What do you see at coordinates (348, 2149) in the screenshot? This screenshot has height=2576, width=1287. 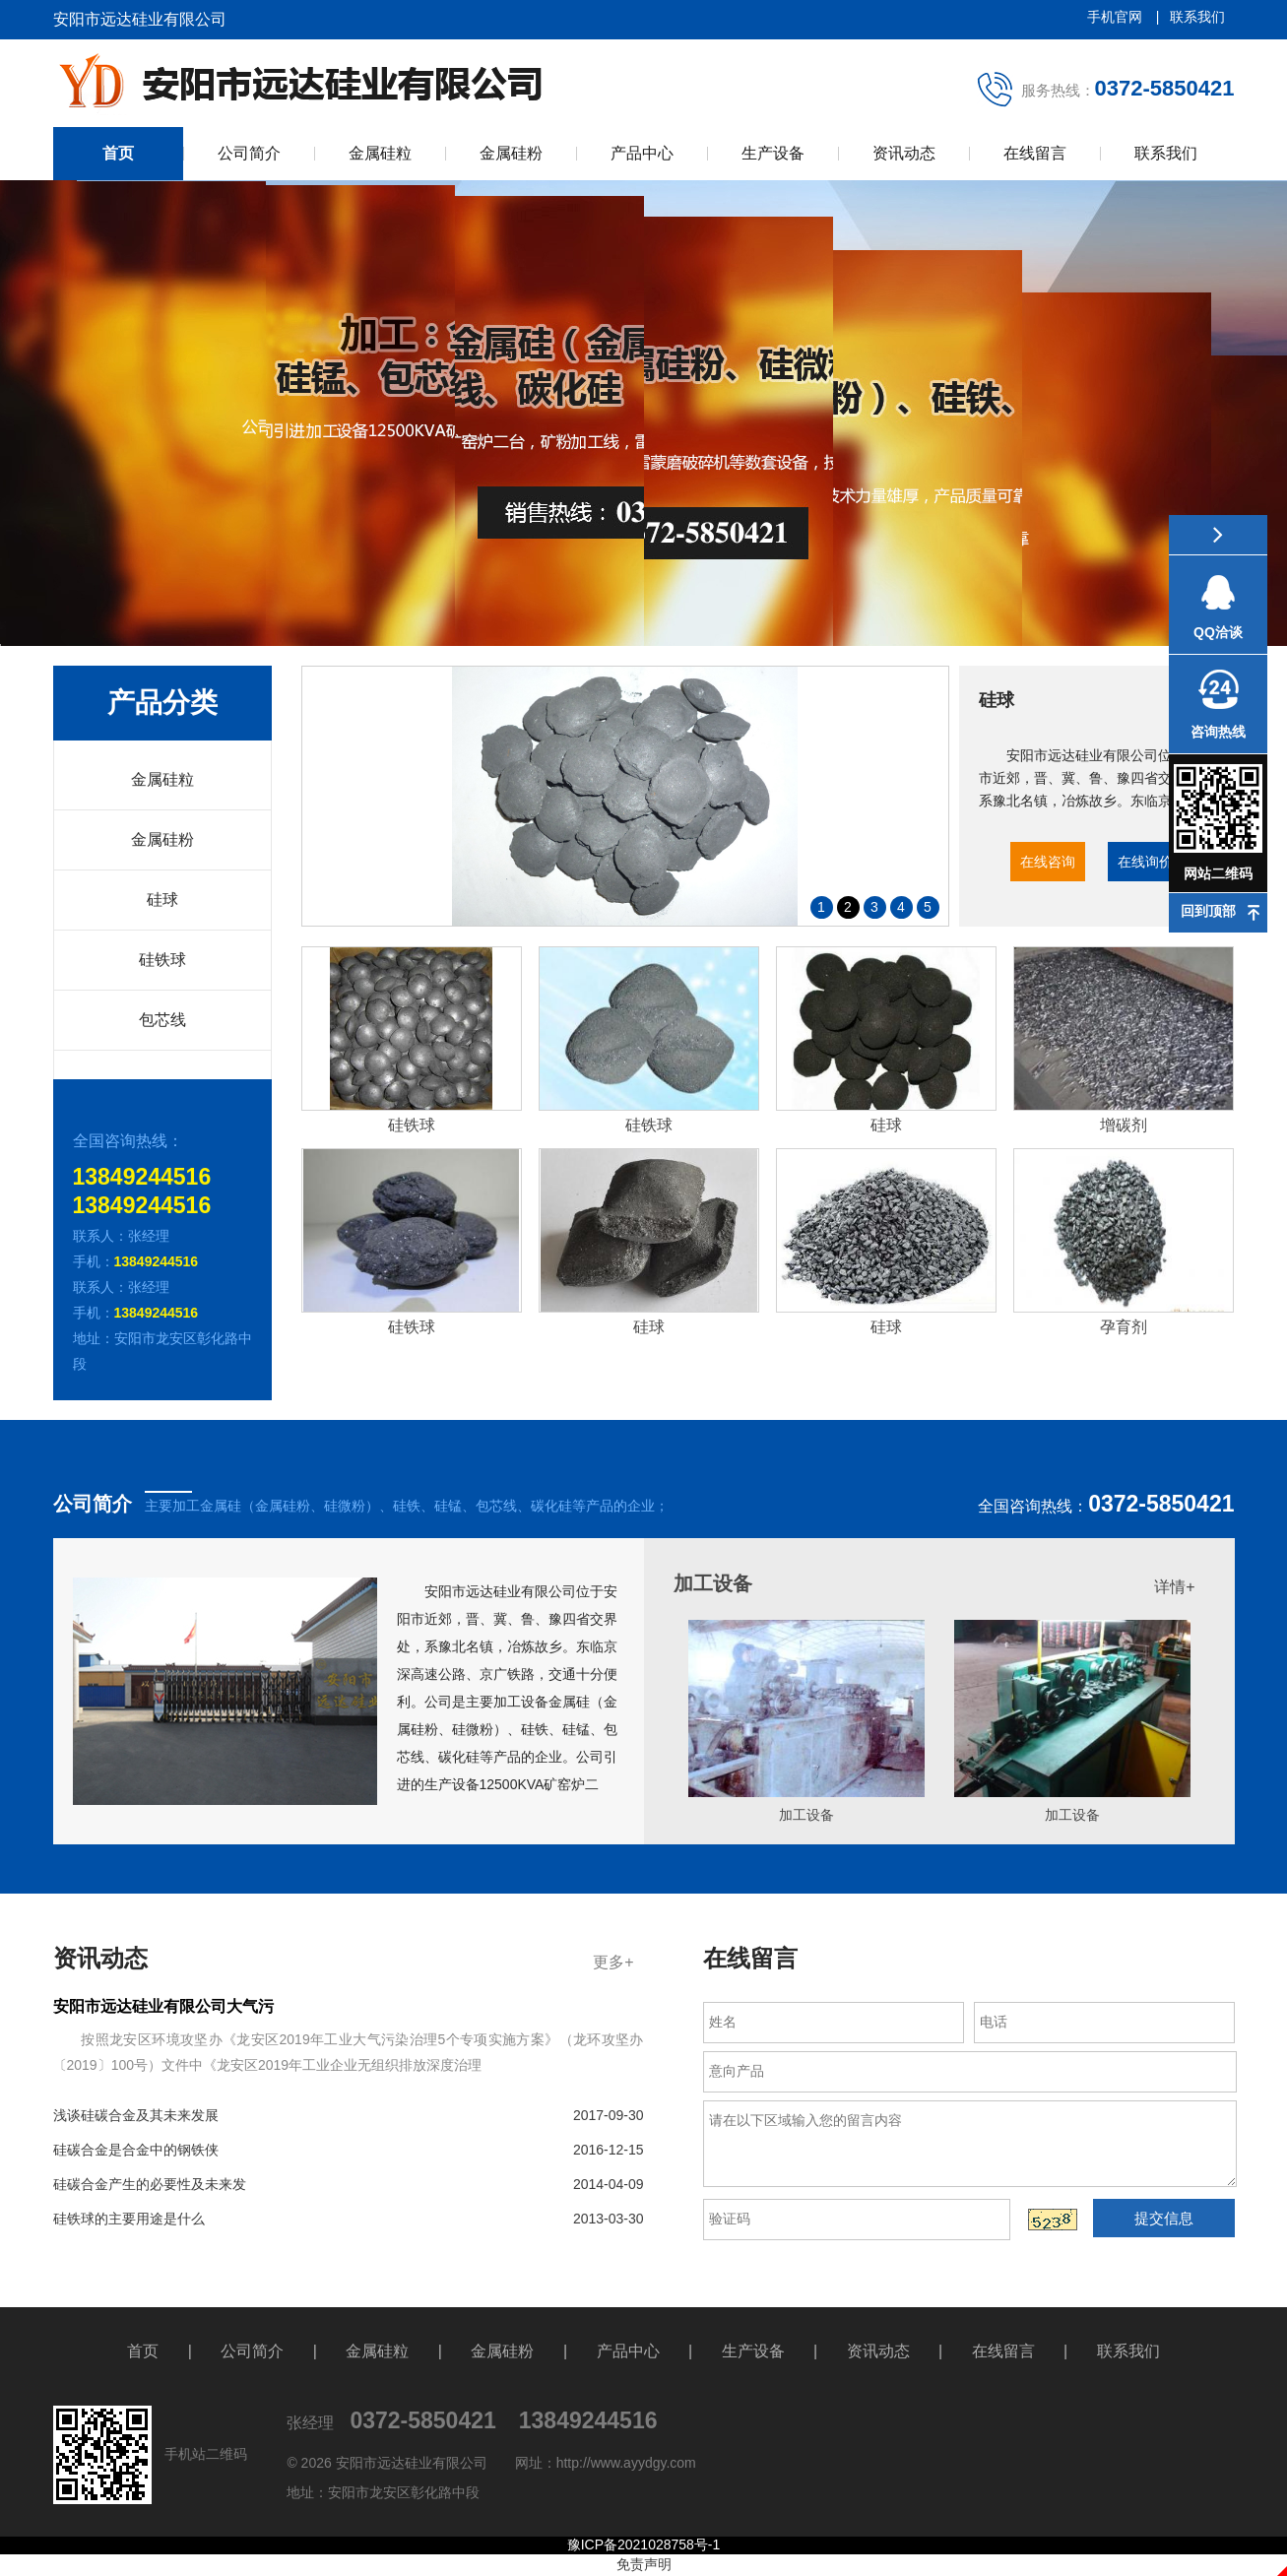 I see `硅碳合金是合金中的钢铁侠` at bounding box center [348, 2149].